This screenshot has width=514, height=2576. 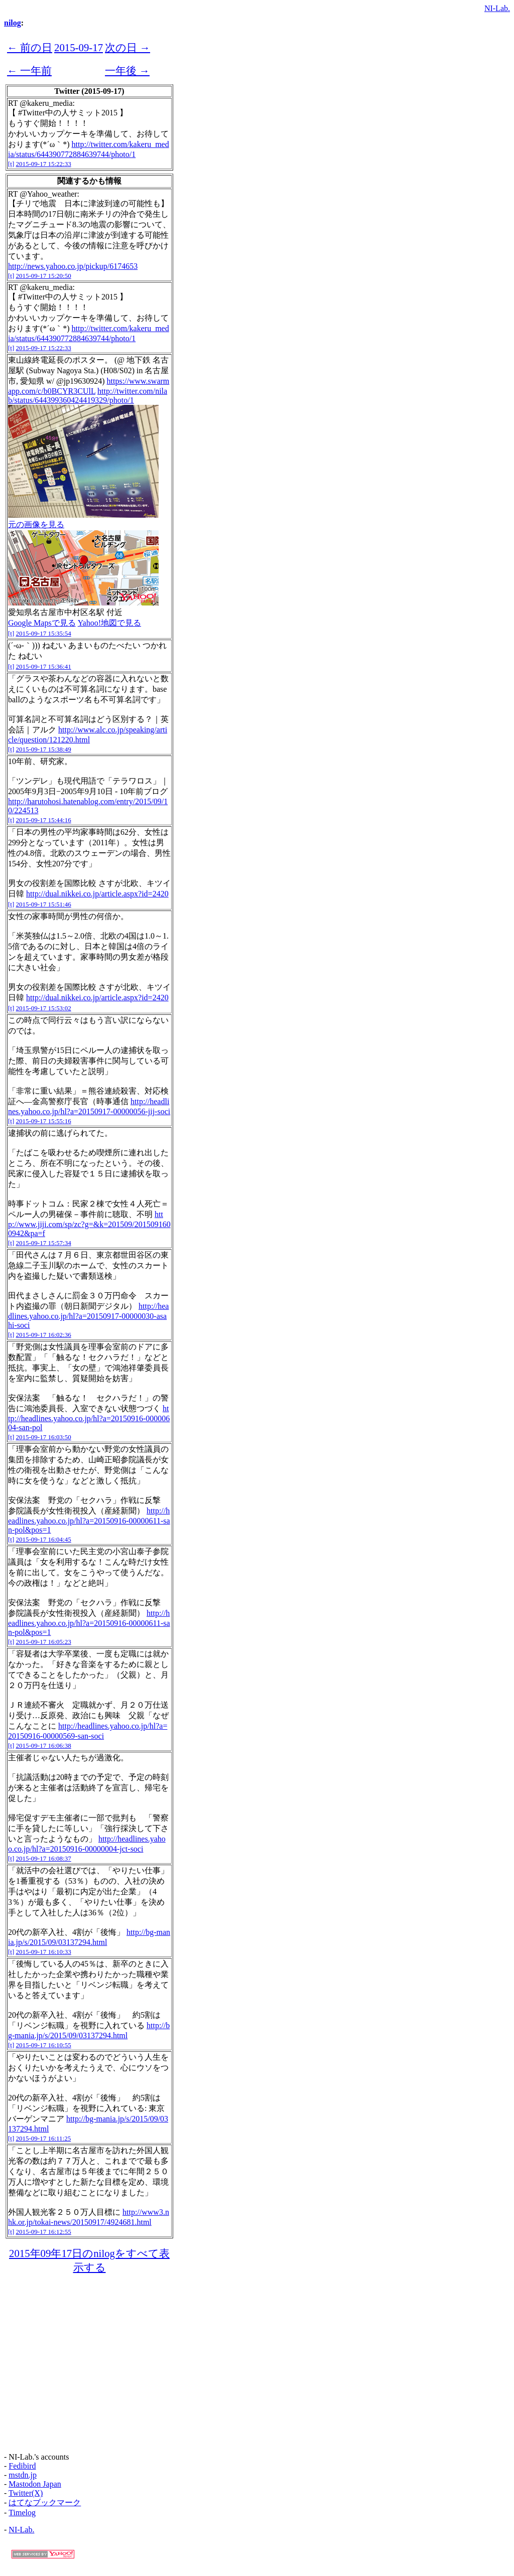 I want to click on Fedibird, so click(x=22, y=2466).